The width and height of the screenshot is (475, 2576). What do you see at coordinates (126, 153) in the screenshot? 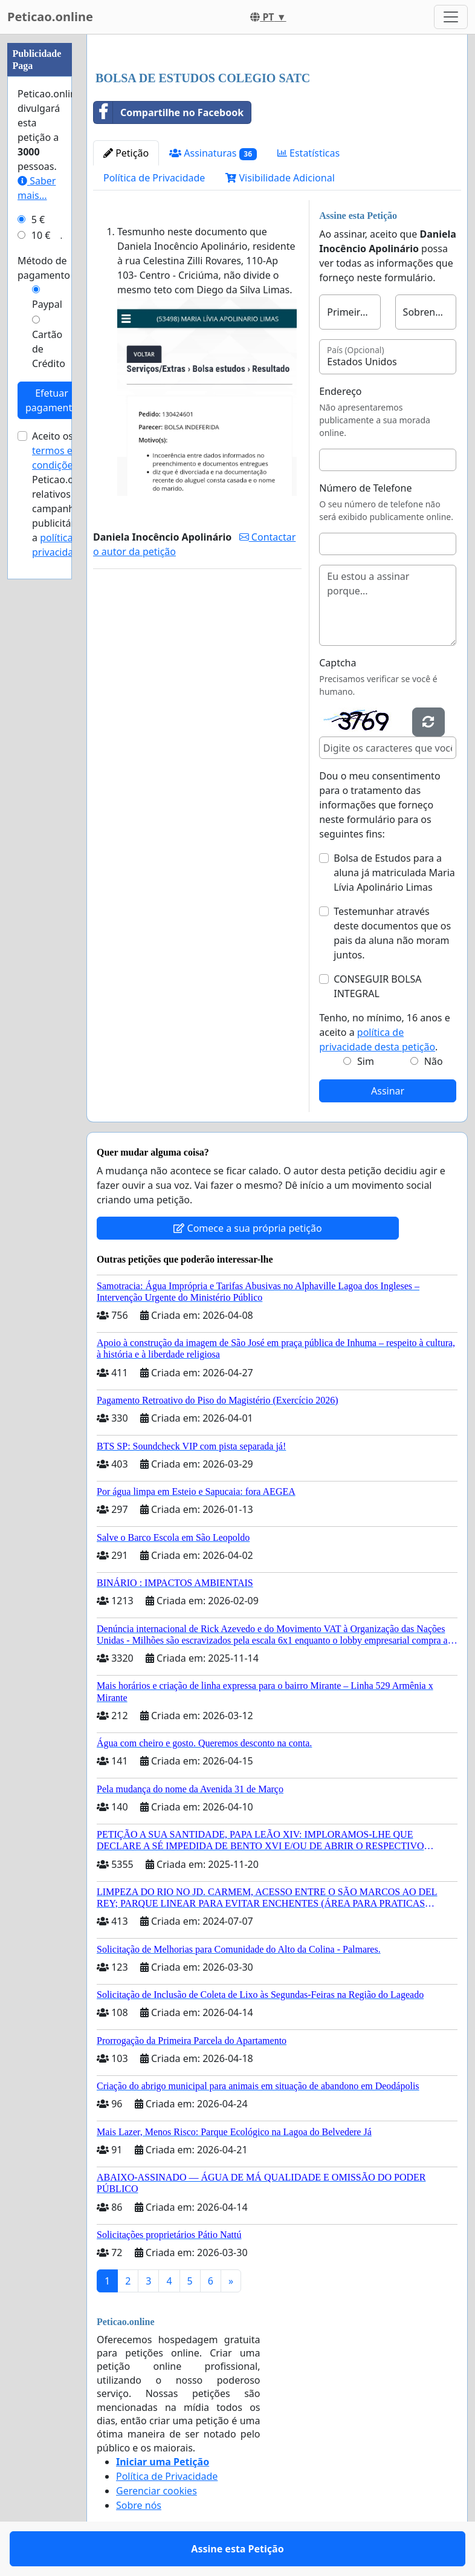
I see `Petição` at bounding box center [126, 153].